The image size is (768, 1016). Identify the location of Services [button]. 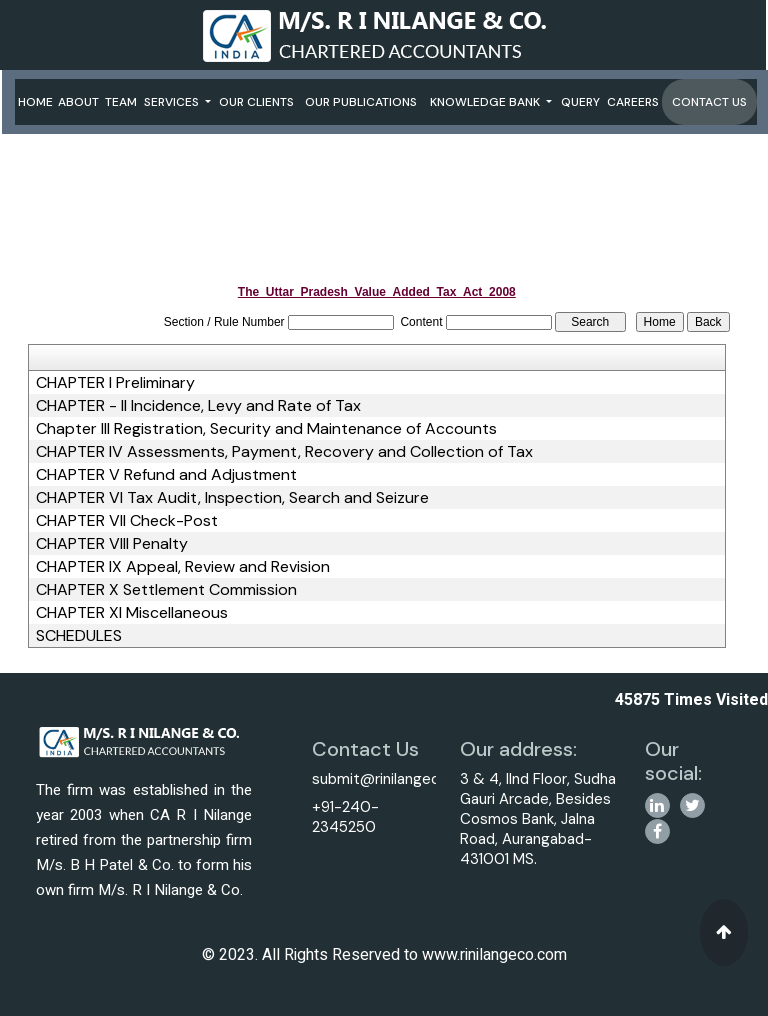
(173, 102).